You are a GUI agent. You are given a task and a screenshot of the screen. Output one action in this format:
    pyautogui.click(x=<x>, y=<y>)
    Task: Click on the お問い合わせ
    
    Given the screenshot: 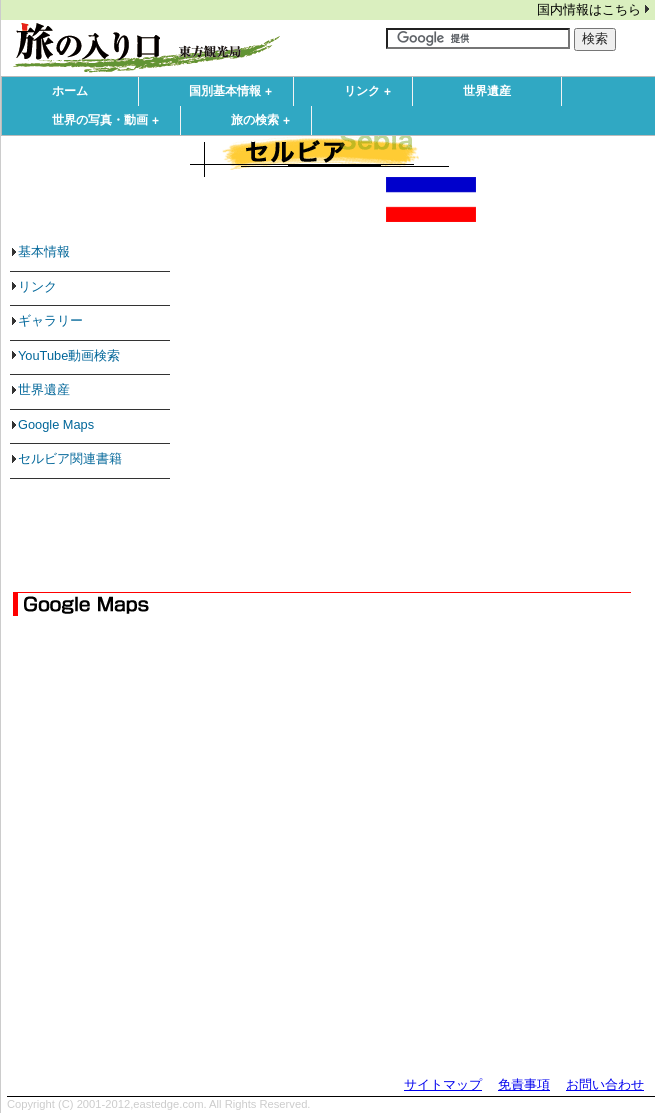 What is the action you would take?
    pyautogui.click(x=605, y=1084)
    